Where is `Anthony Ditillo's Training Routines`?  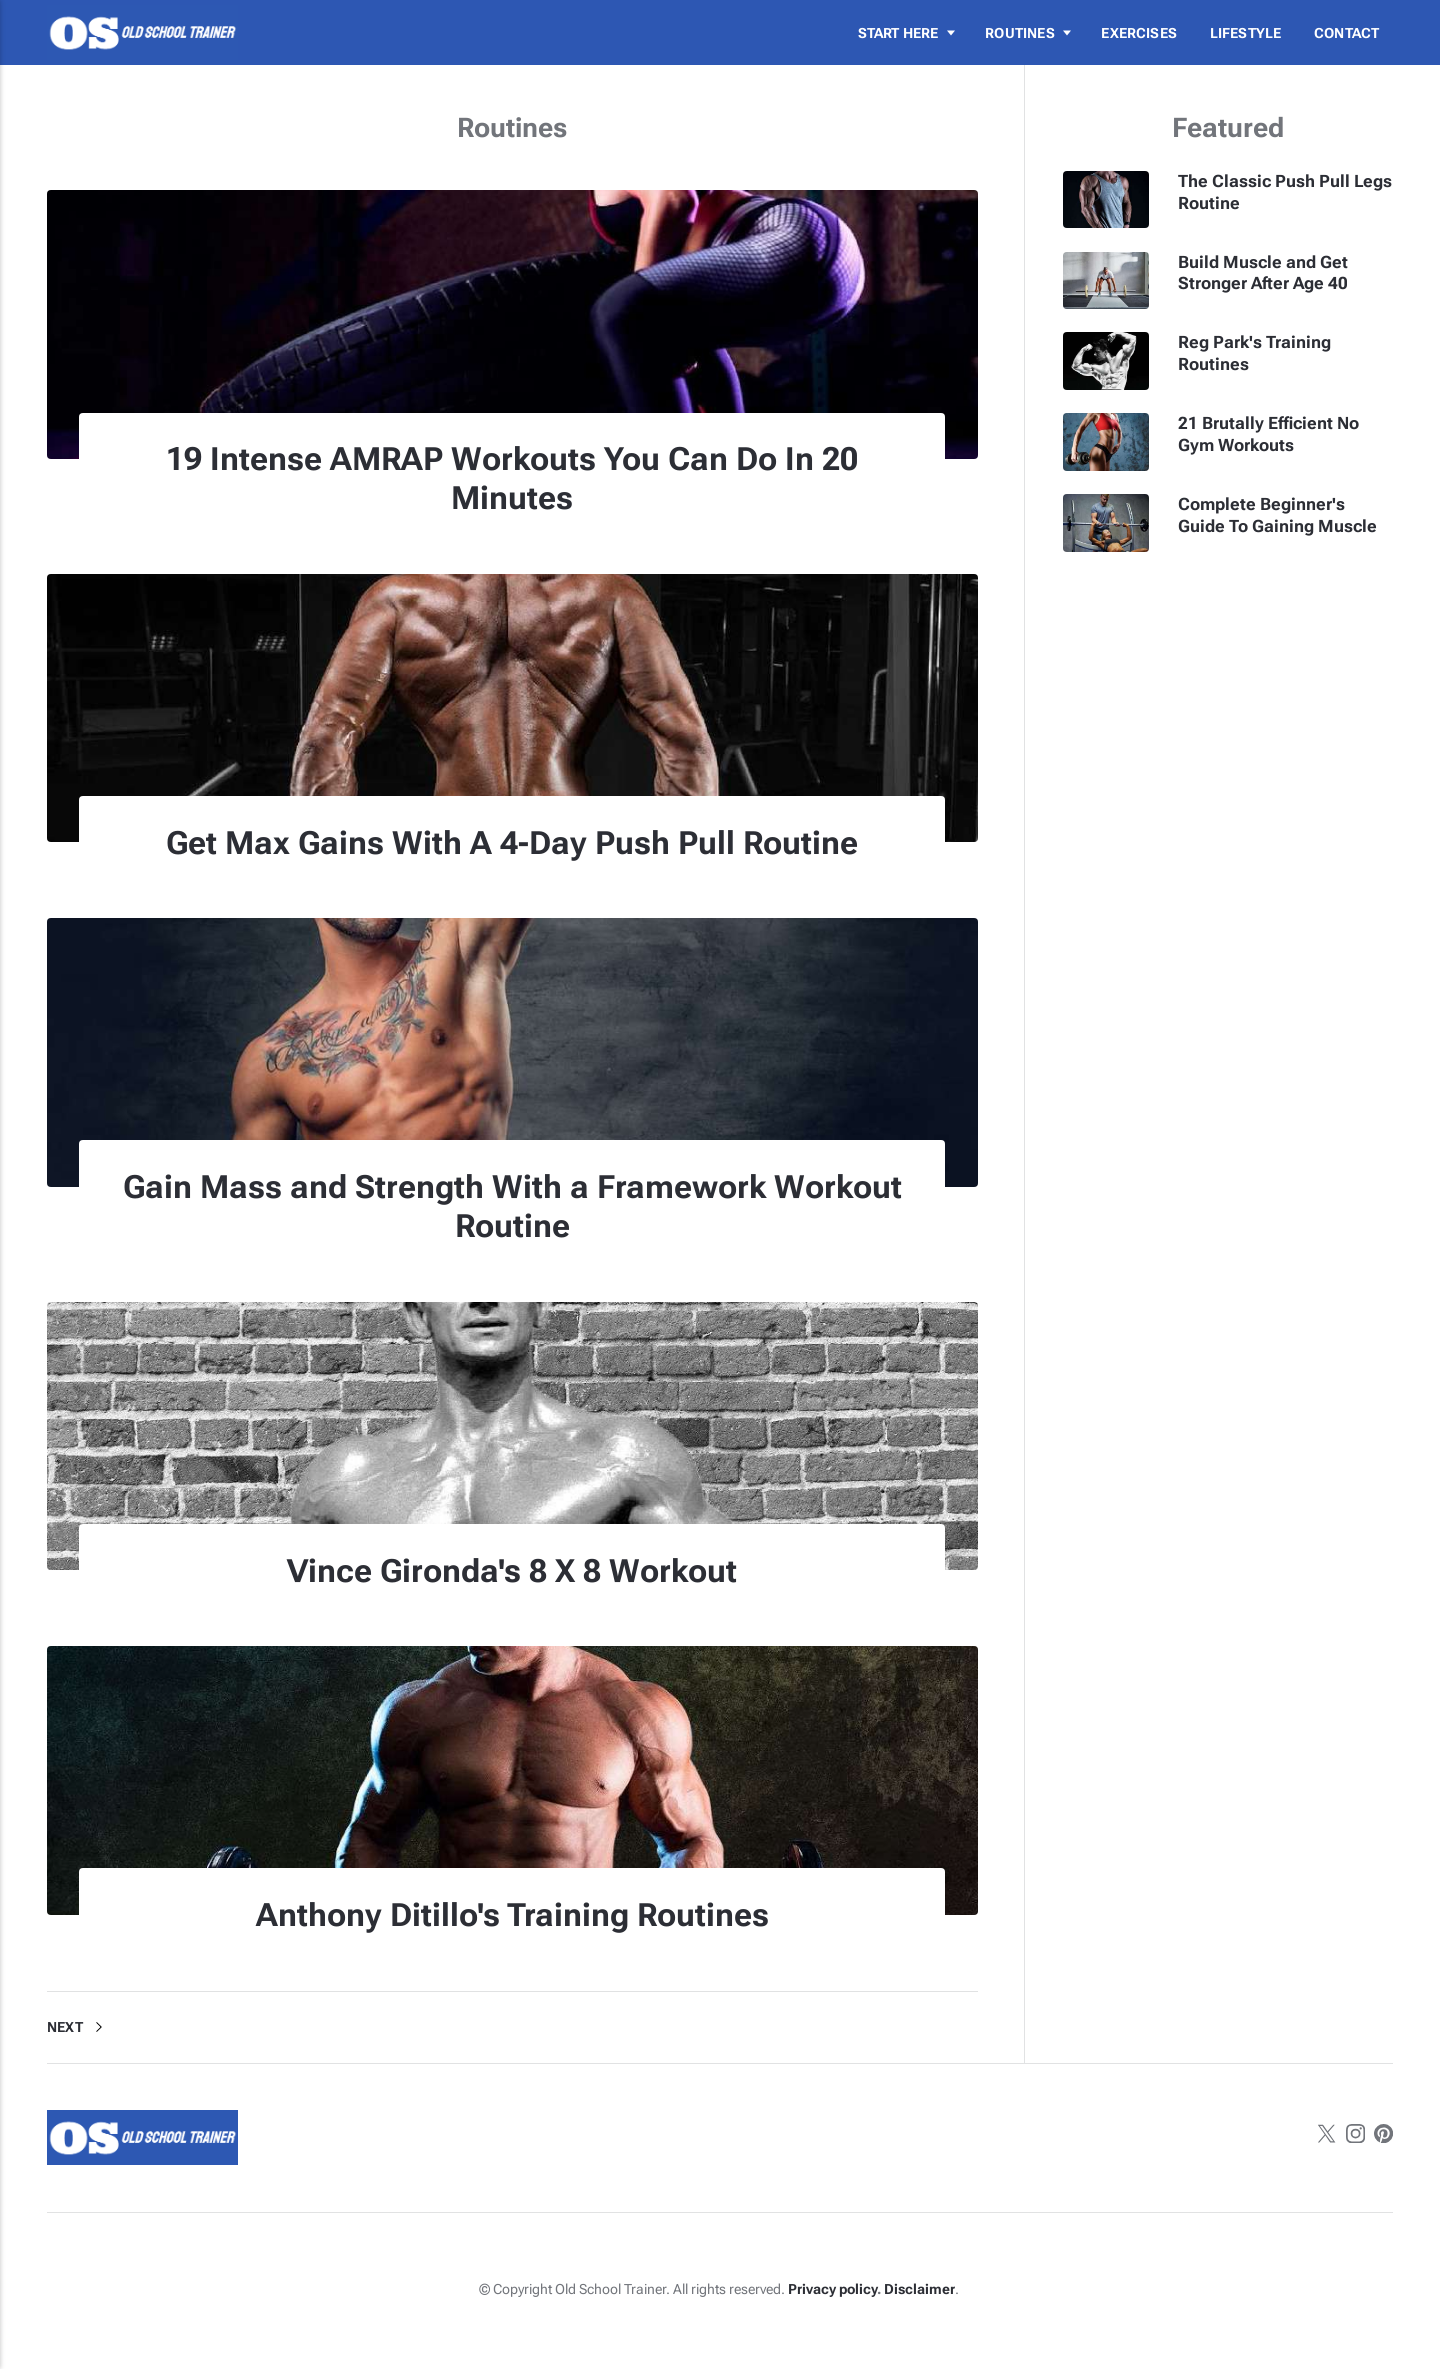
Anthony Ditillo's Training Routines is located at coordinates (512, 1915).